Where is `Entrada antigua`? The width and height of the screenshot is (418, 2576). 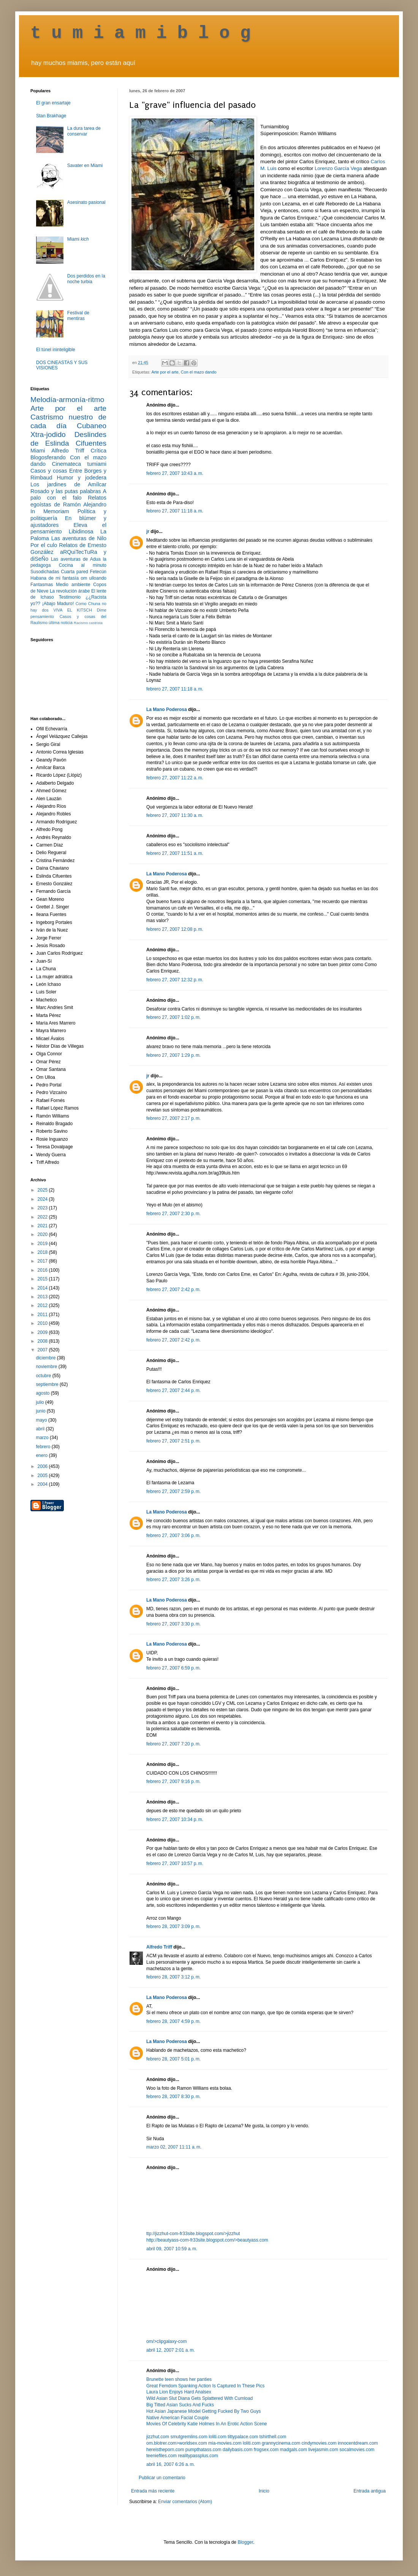
Entrada antigua is located at coordinates (369, 2491).